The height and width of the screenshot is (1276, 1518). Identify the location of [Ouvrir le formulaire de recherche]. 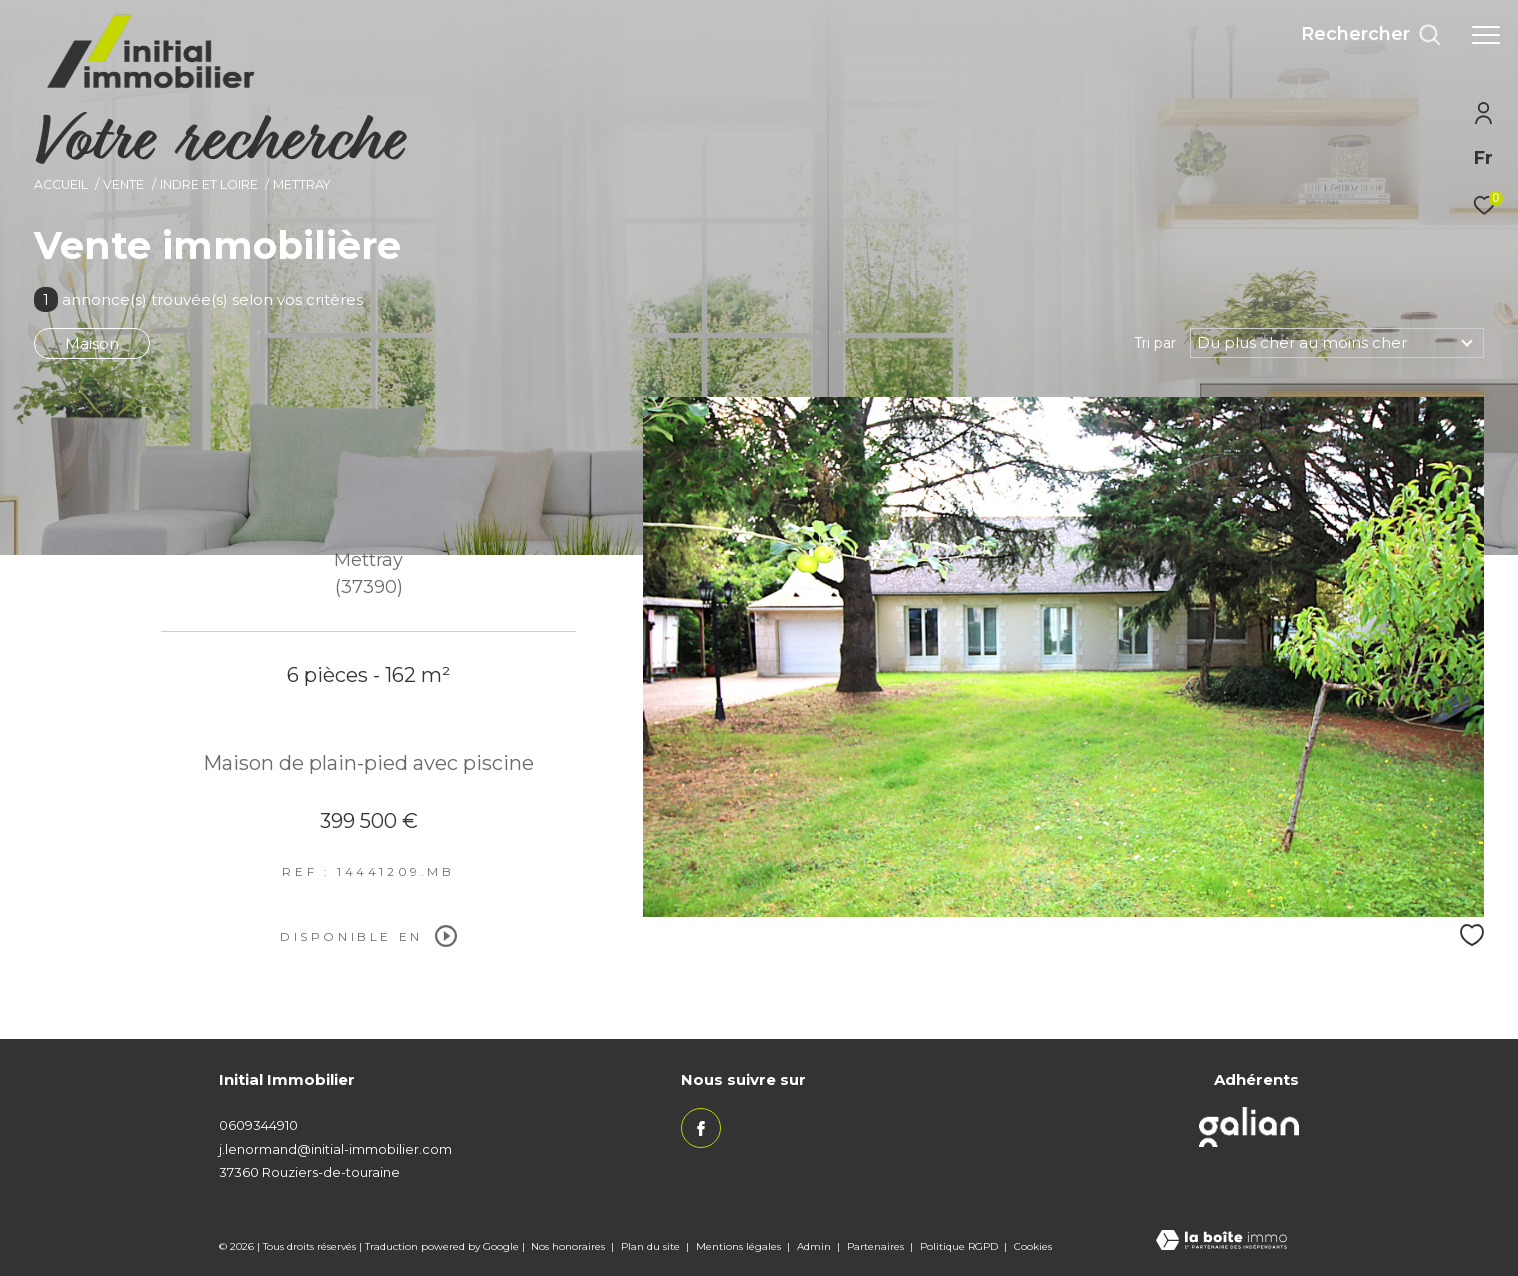
(1371, 35).